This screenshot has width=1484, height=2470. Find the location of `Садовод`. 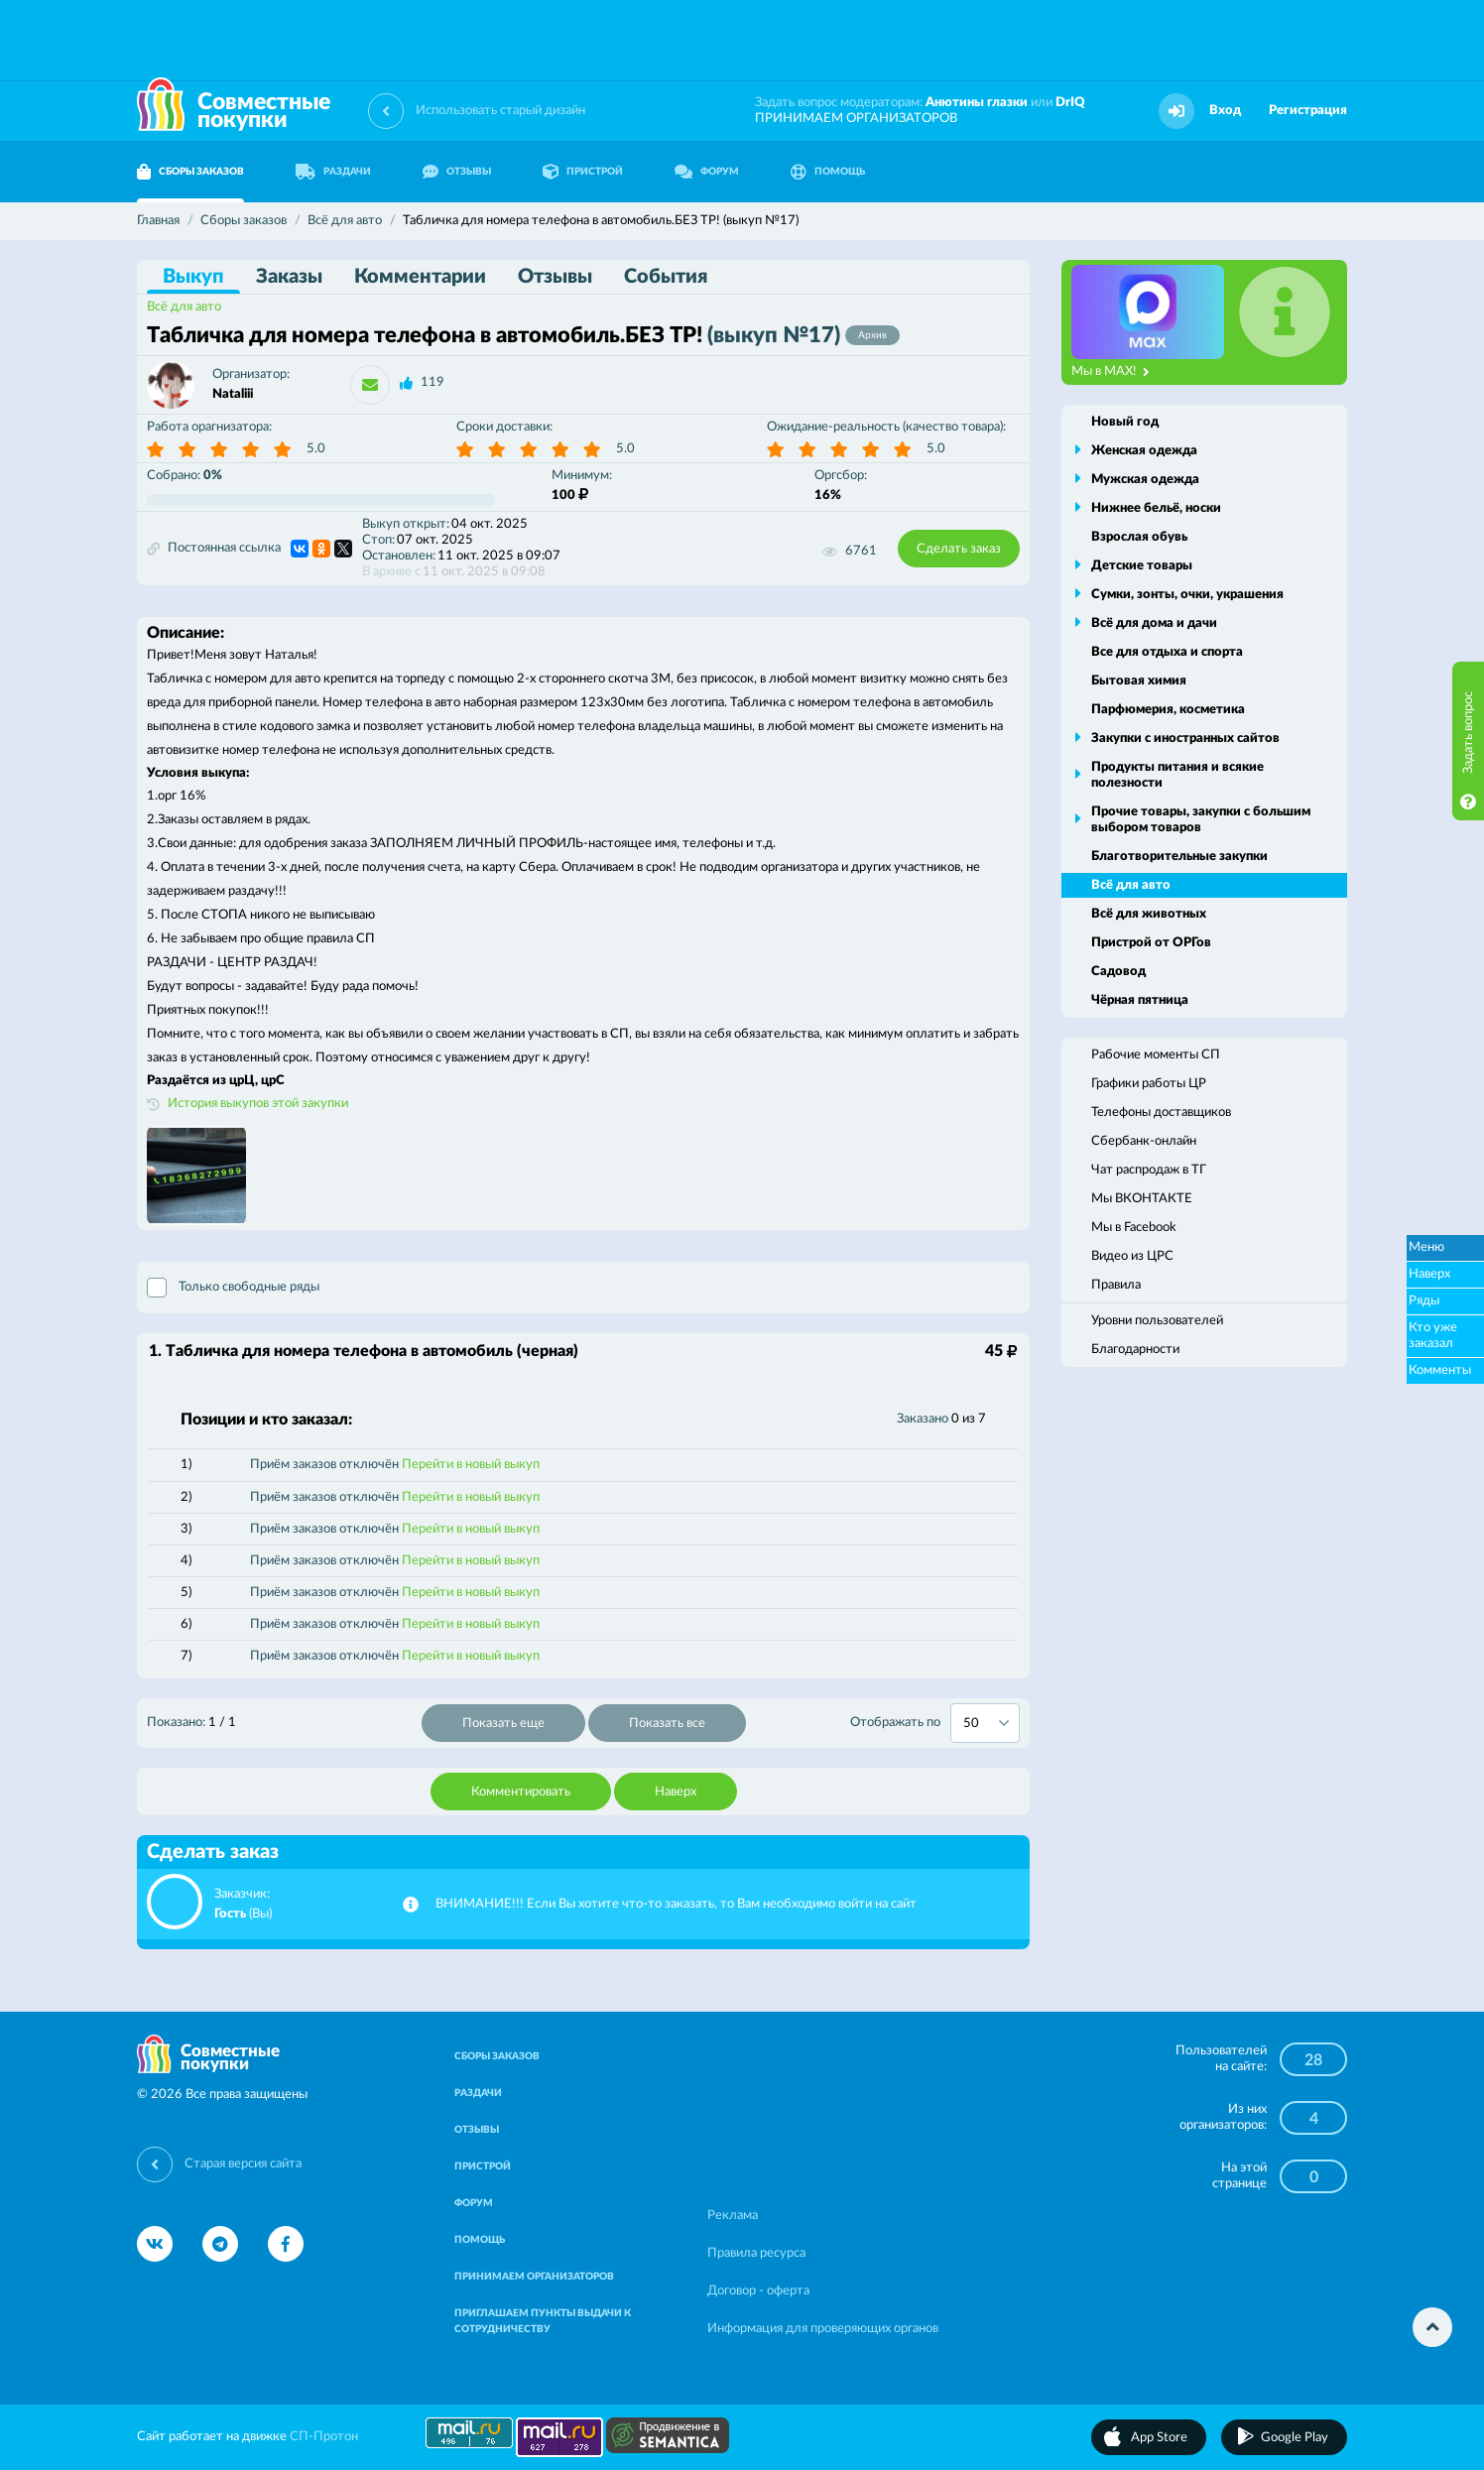

Садовод is located at coordinates (1118, 971).